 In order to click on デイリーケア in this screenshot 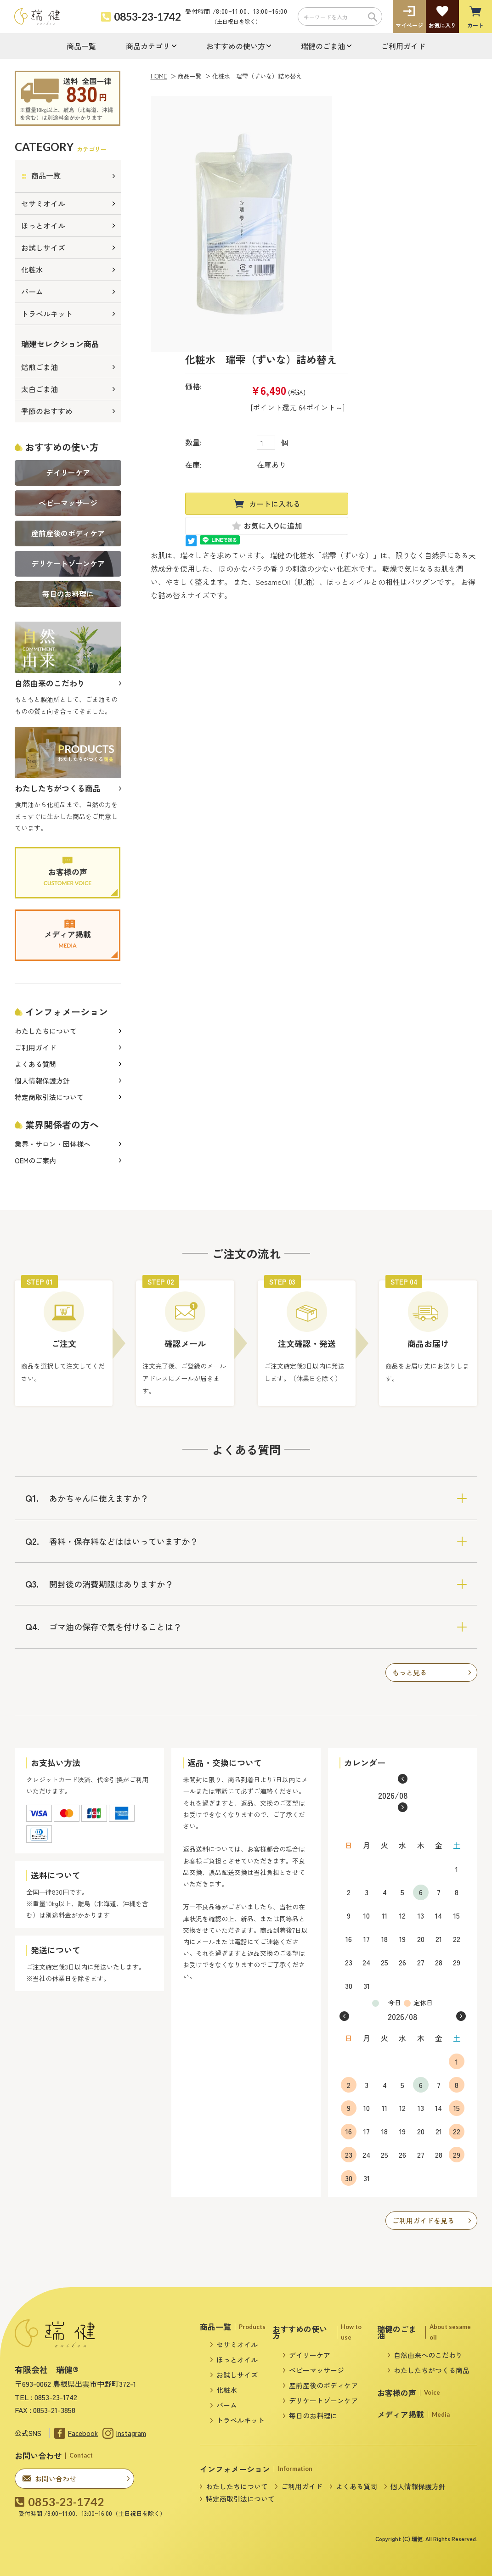, I will do `click(309, 2355)`.